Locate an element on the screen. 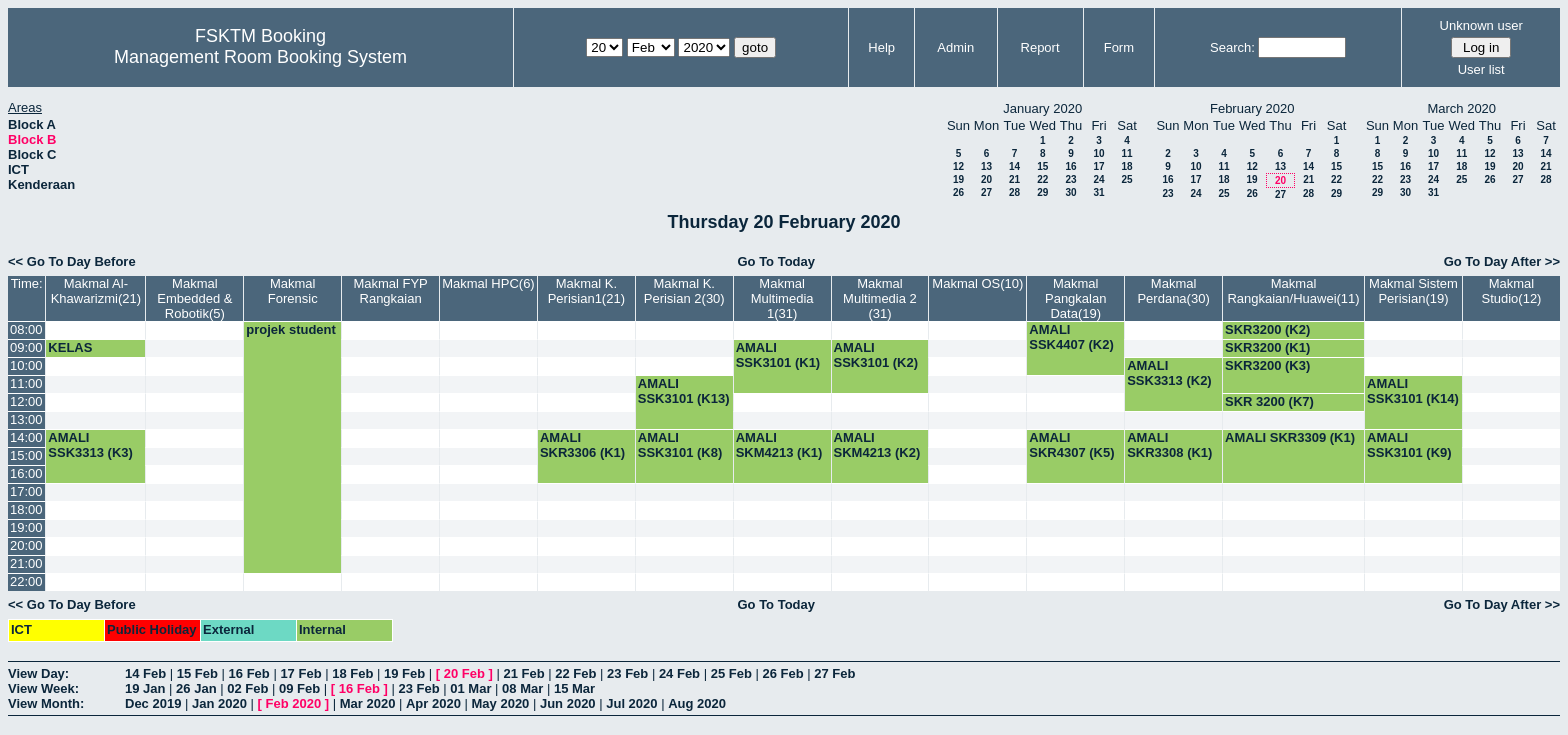  Feb 2020 is located at coordinates (294, 703).